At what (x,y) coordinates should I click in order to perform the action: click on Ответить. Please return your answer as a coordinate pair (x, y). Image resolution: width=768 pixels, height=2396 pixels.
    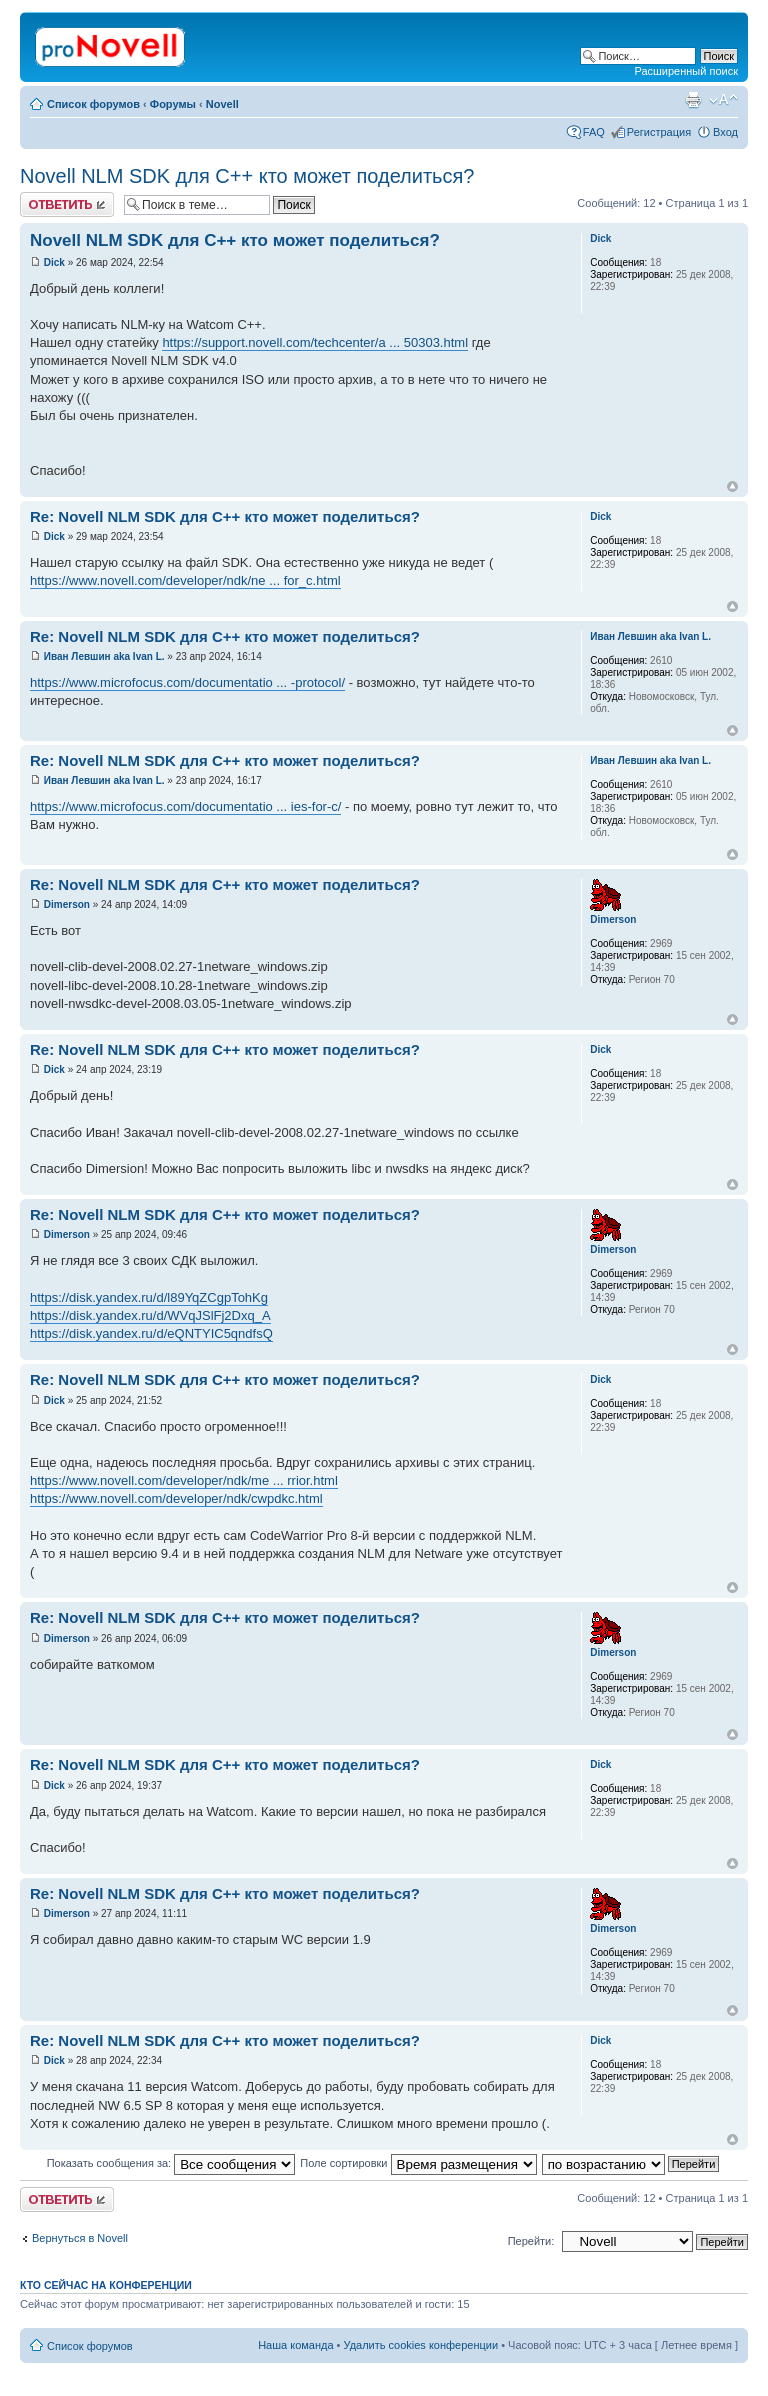
    Looking at the image, I should click on (67, 204).